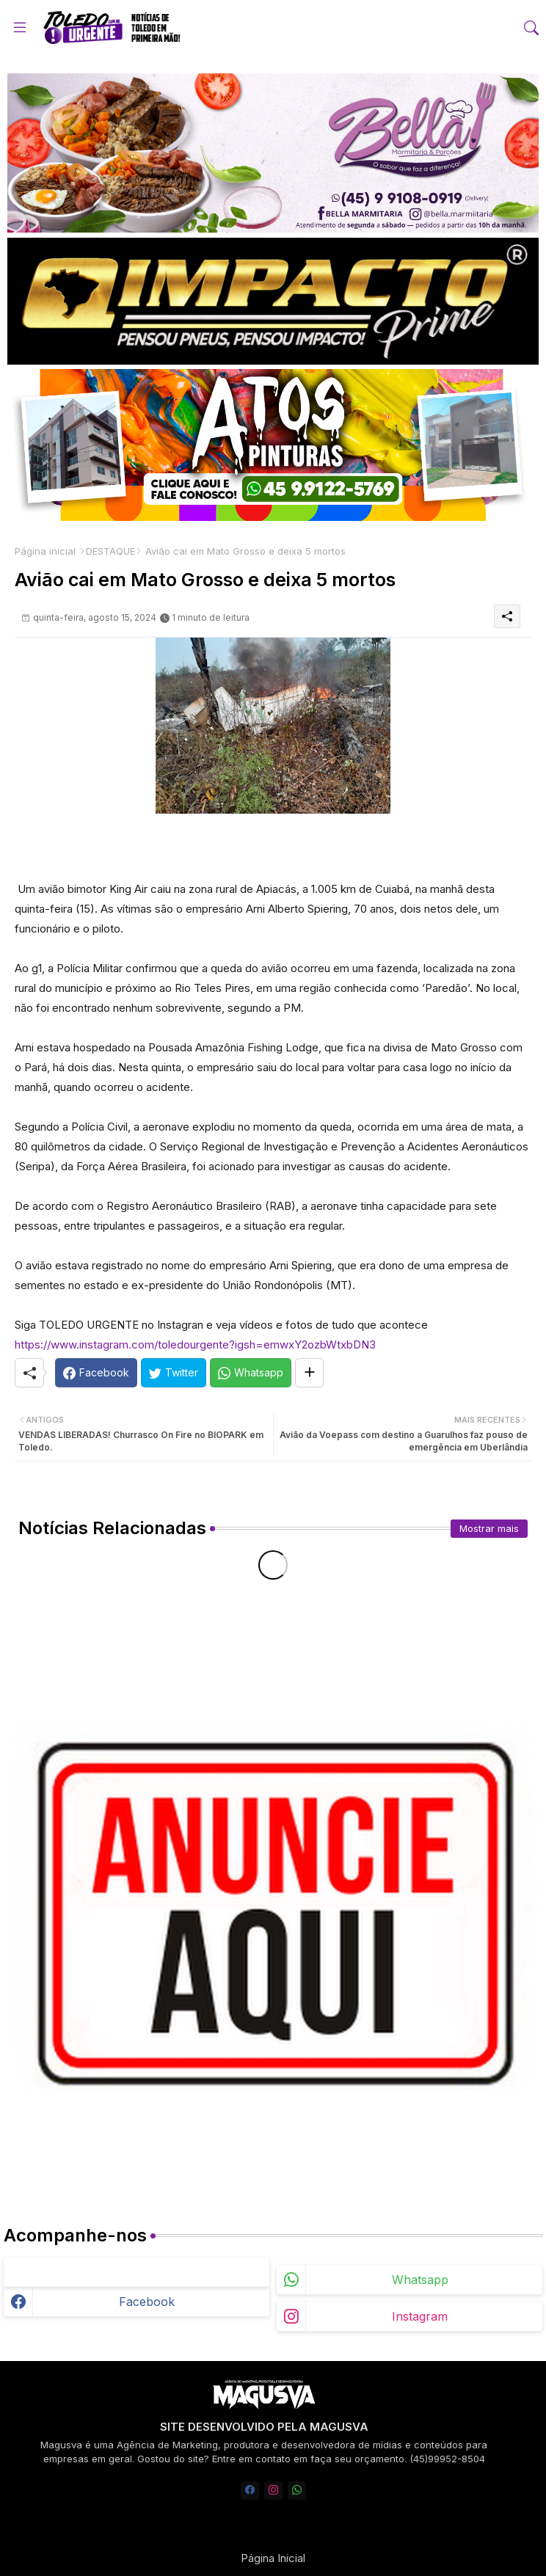 This screenshot has height=2576, width=546. I want to click on [button], so click(531, 28).